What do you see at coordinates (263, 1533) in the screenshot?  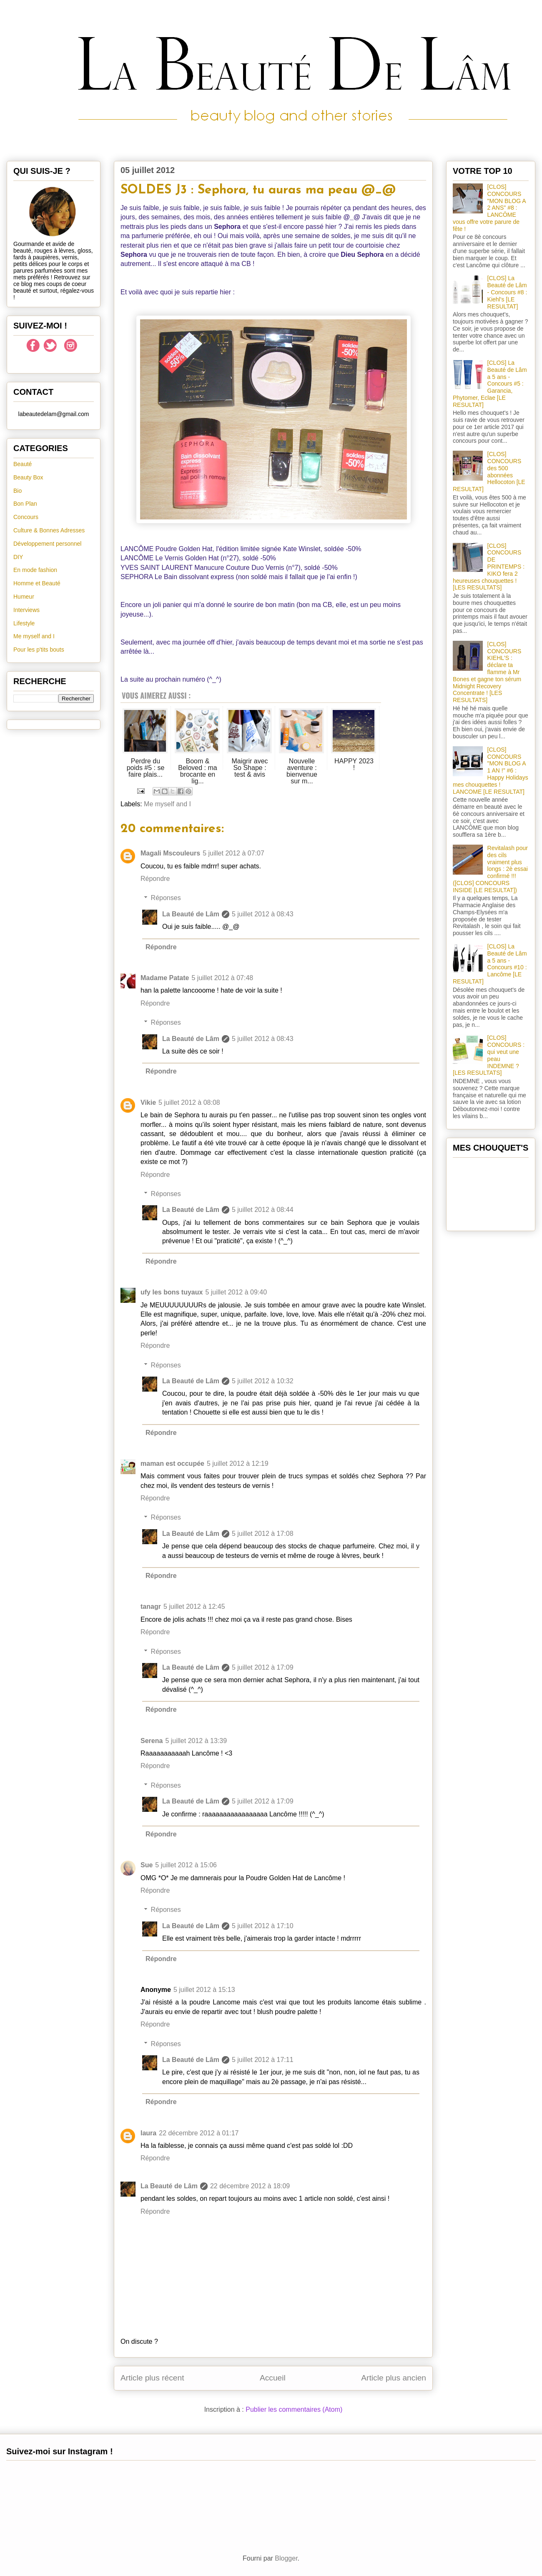 I see `5 juillet 2012 à 17:08` at bounding box center [263, 1533].